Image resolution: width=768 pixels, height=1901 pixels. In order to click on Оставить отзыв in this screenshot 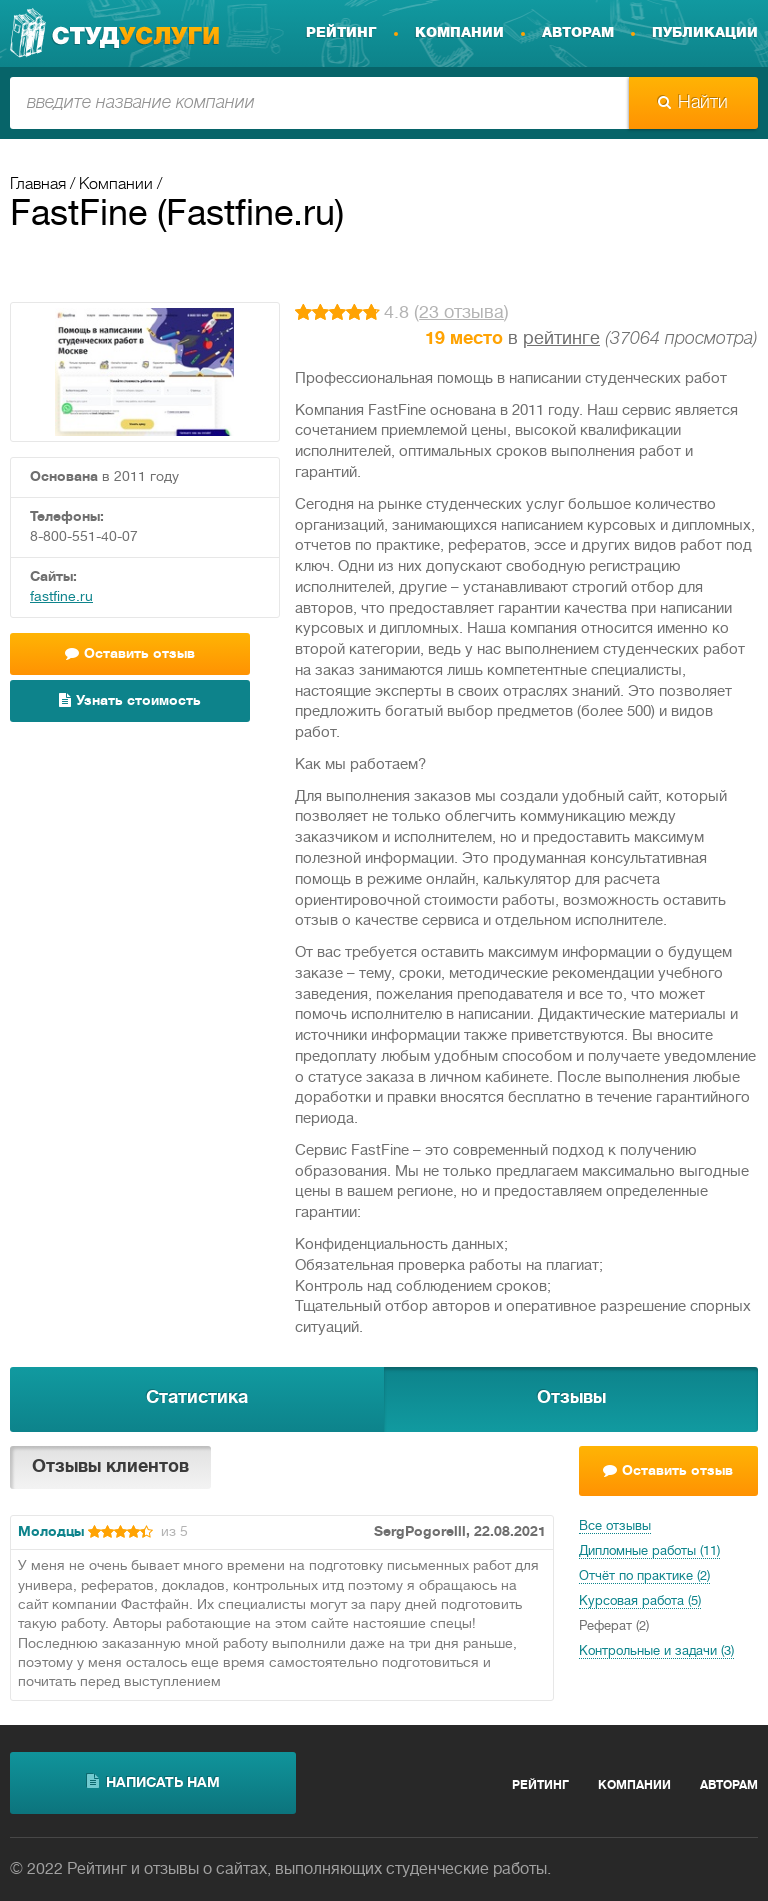, I will do `click(130, 653)`.